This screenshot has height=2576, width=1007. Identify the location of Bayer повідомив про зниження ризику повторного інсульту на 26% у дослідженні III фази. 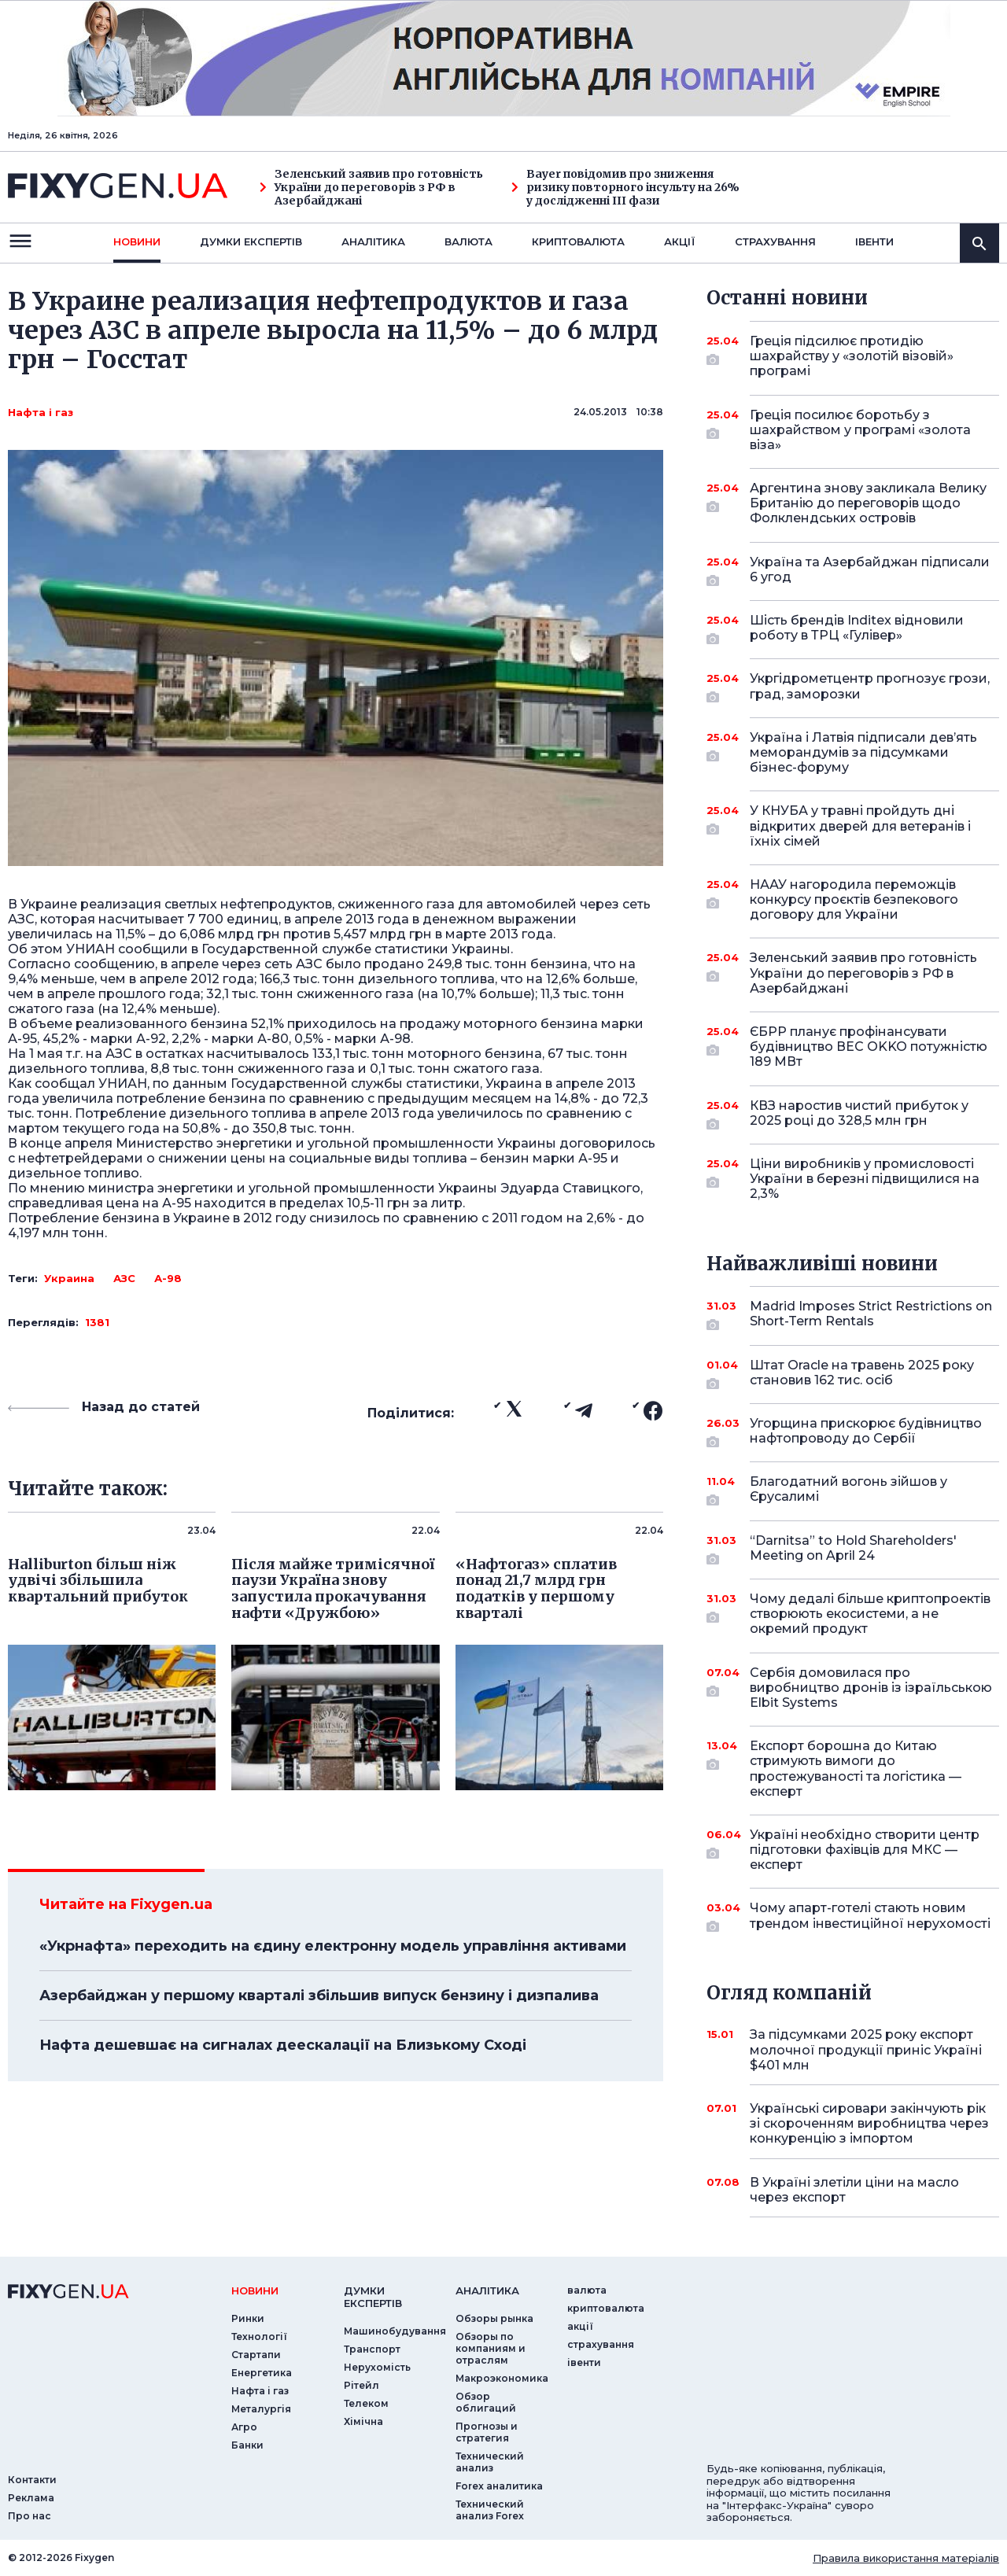
(625, 187).